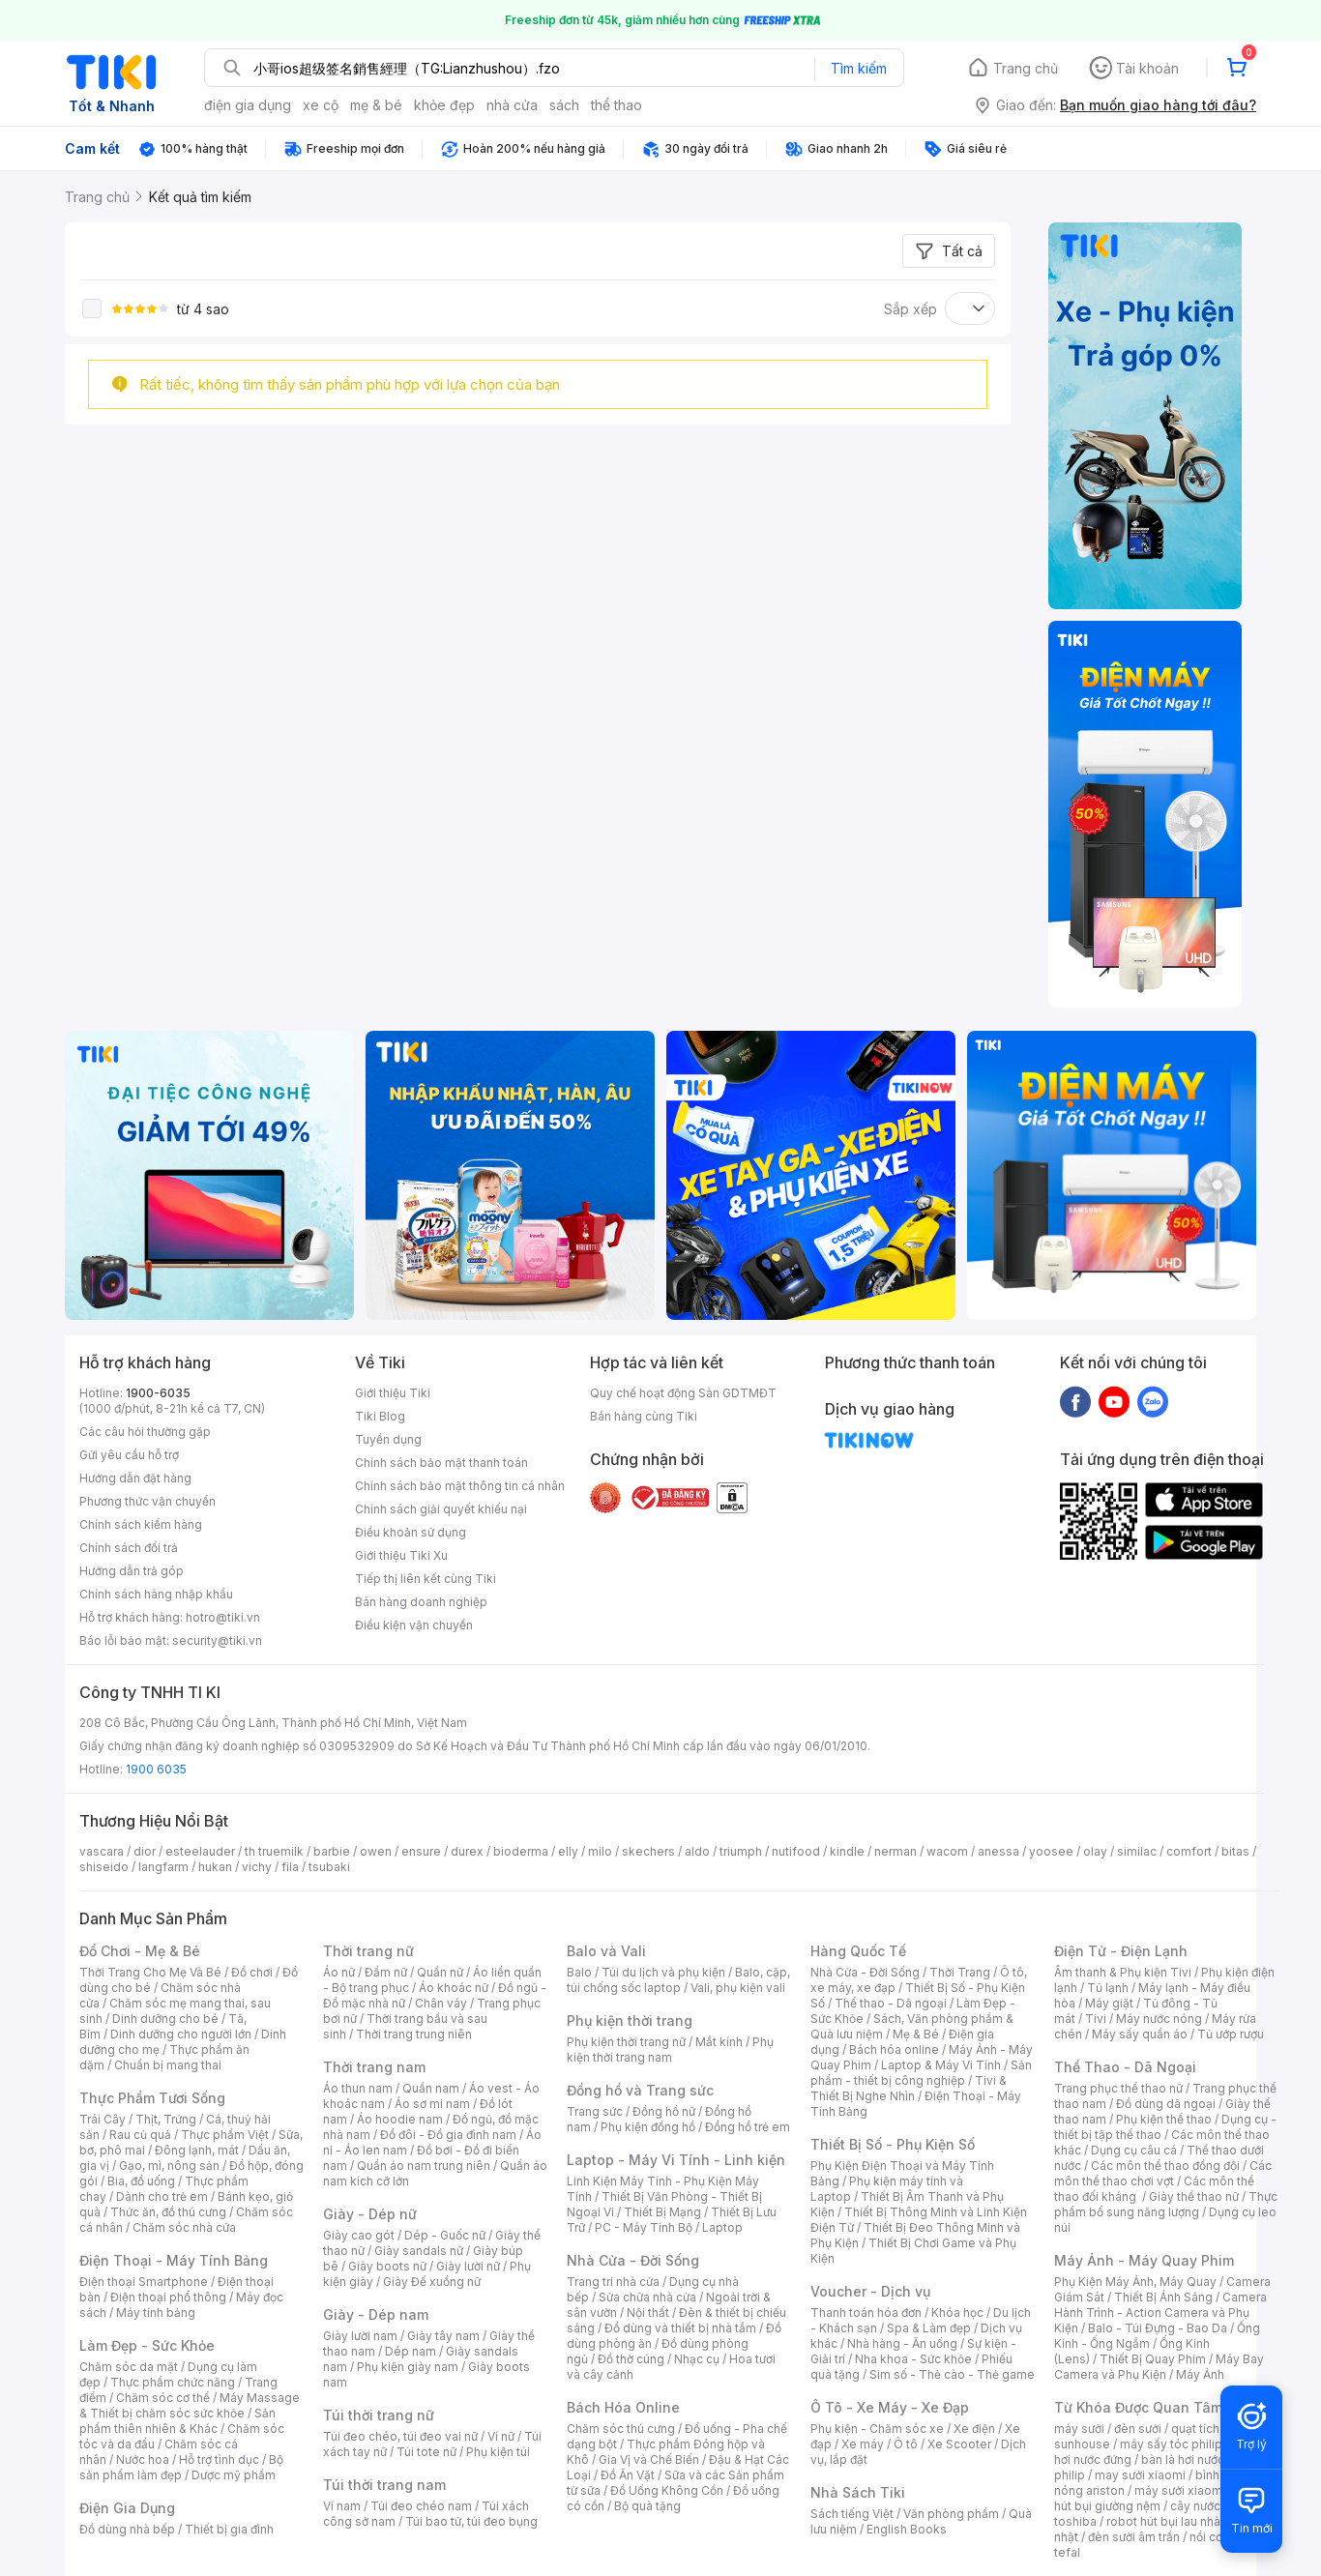 This screenshot has height=2576, width=1321. I want to click on kindle, so click(847, 1851).